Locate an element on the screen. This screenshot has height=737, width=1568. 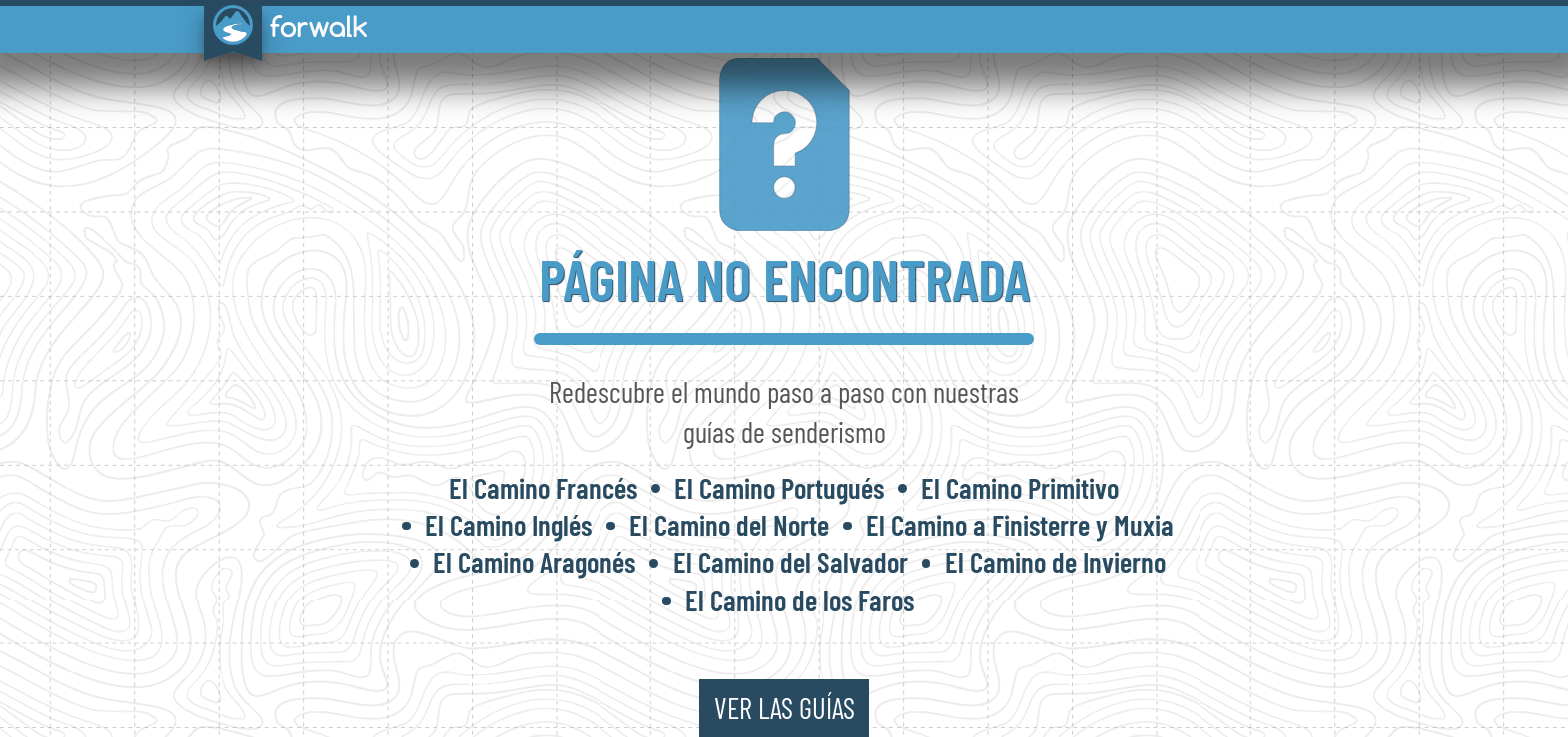
El Camino Portugués is located at coordinates (779, 487).